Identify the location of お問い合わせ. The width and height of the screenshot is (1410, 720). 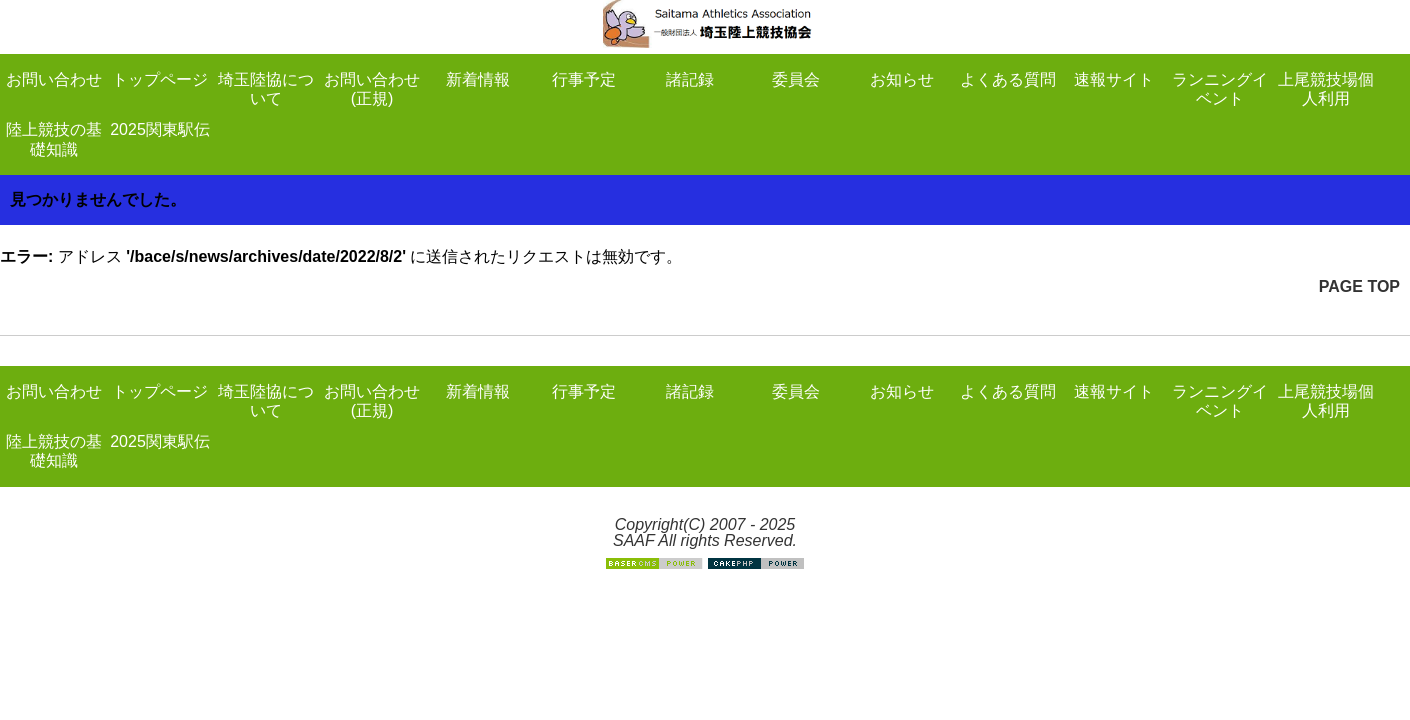
(54, 79).